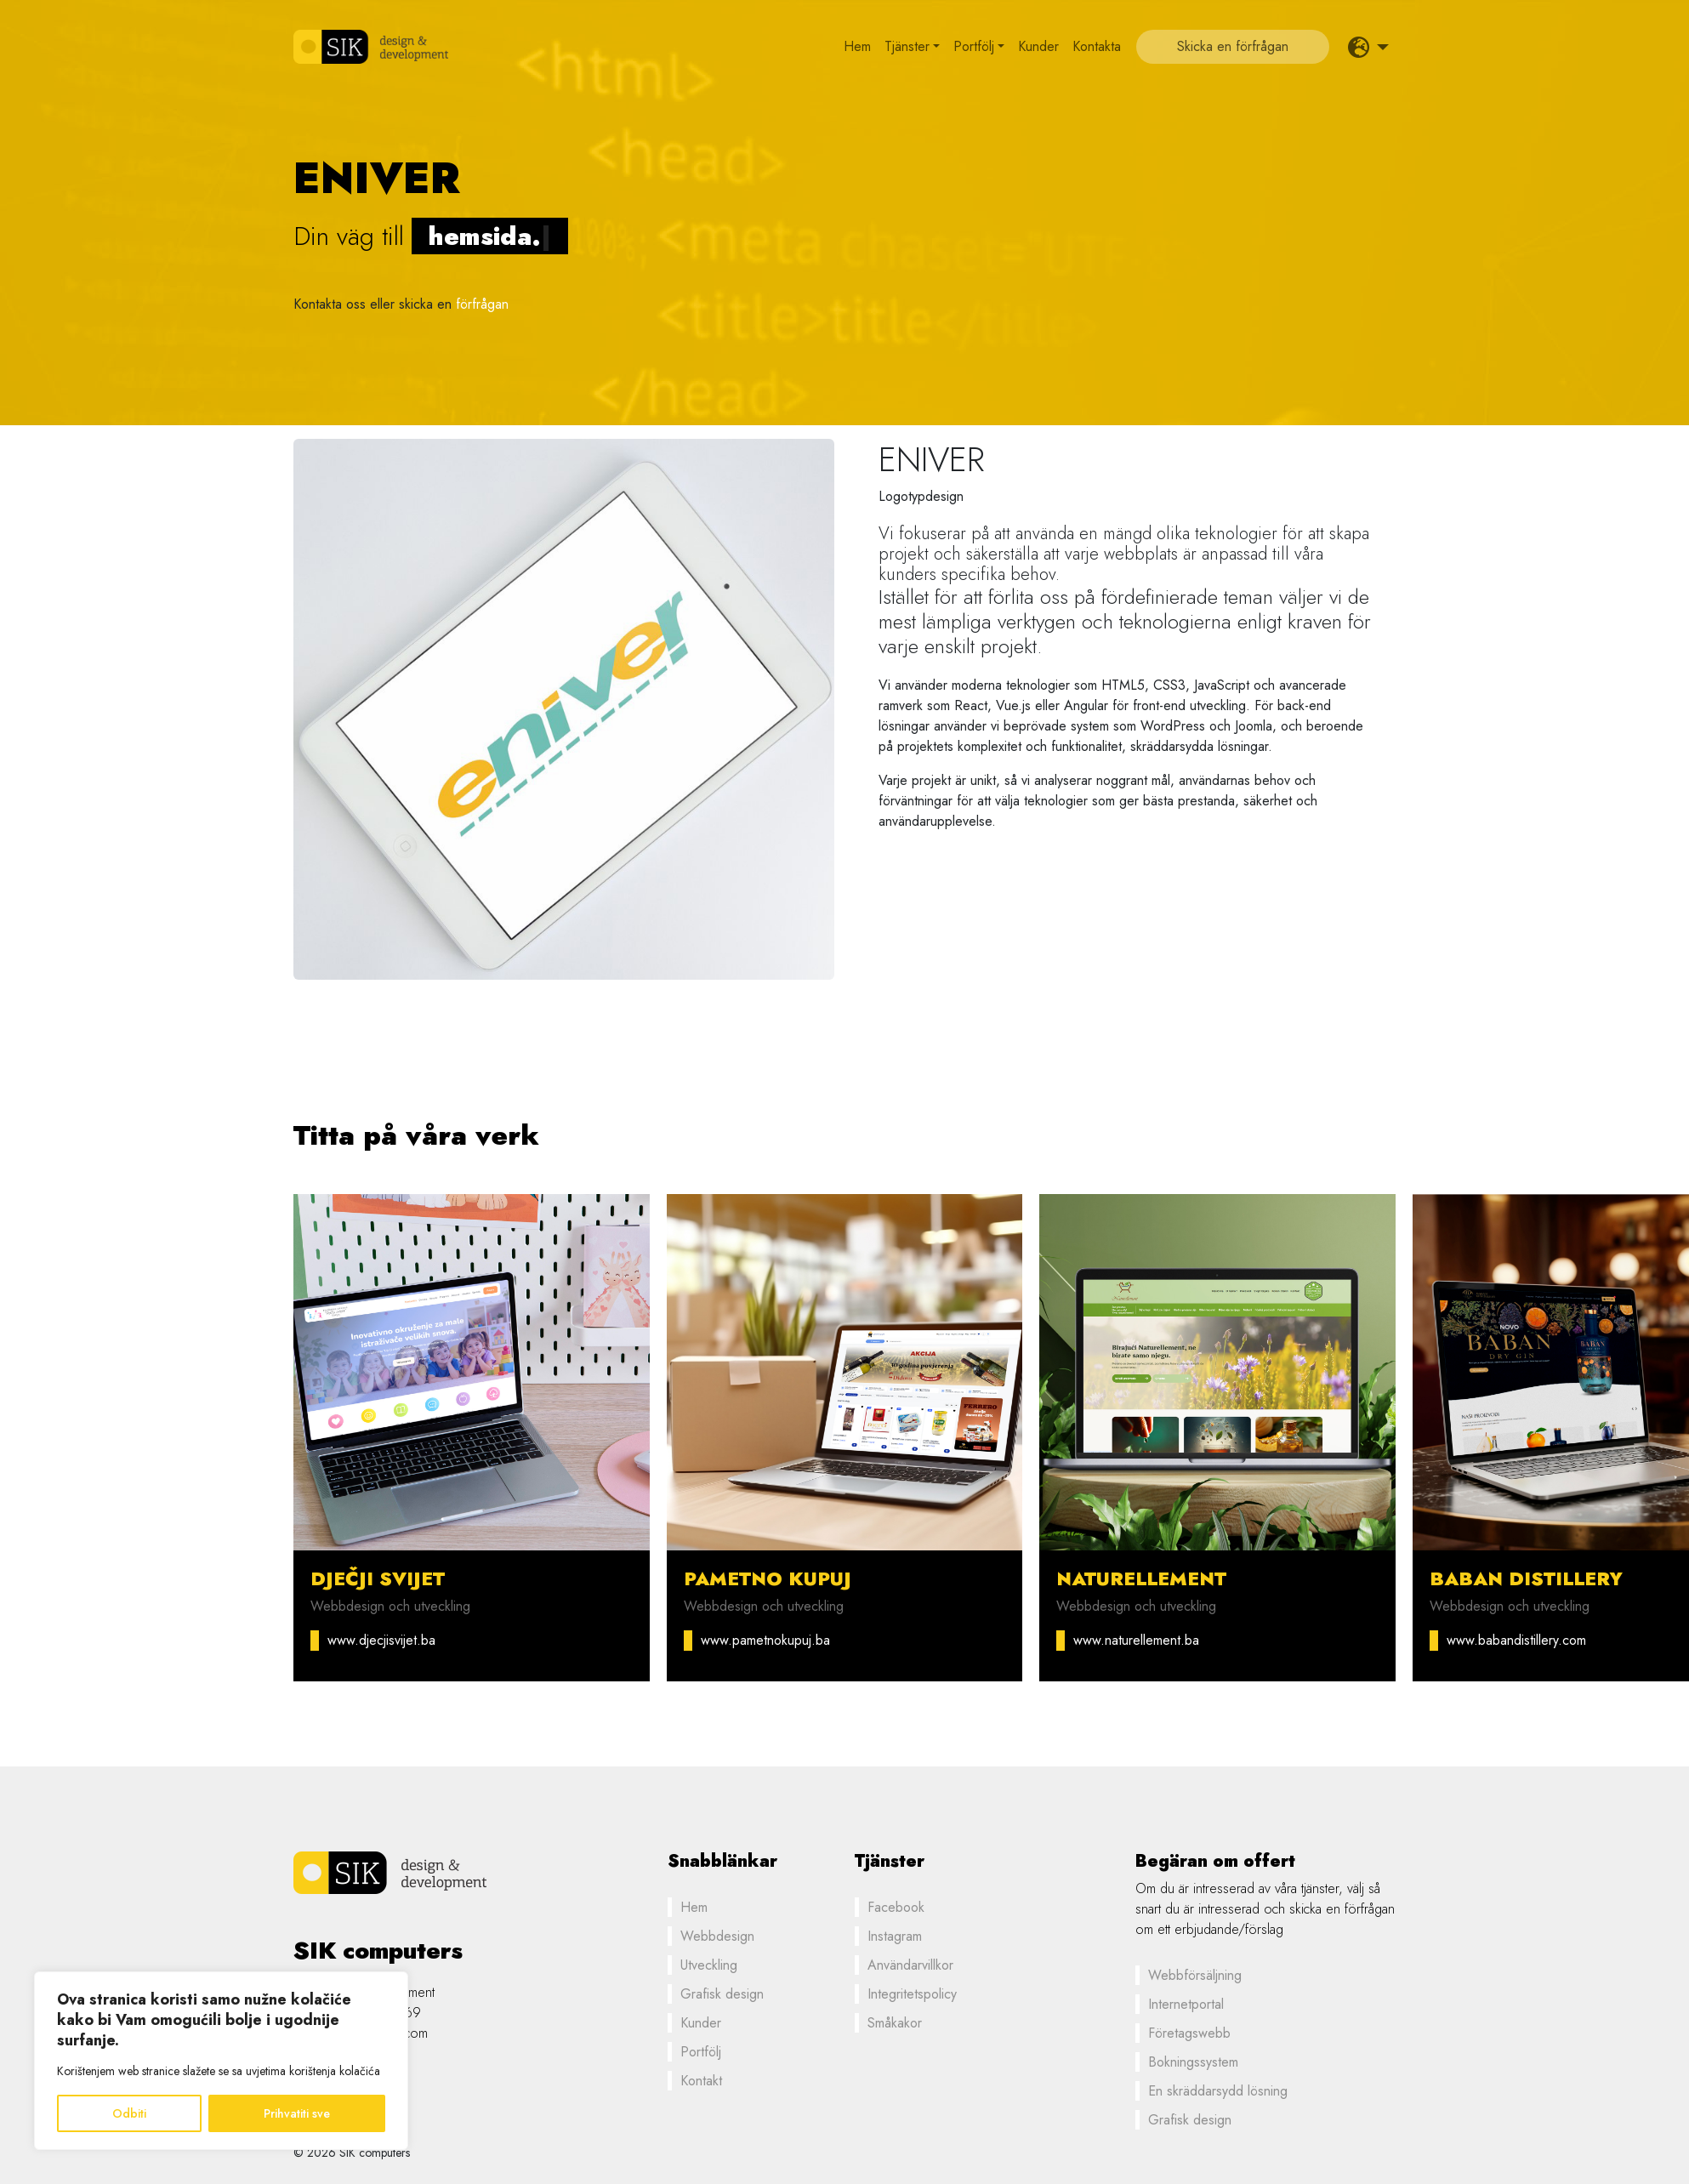 The image size is (1689, 2184). What do you see at coordinates (765, 1640) in the screenshot?
I see `www.pametnokupuj.ba` at bounding box center [765, 1640].